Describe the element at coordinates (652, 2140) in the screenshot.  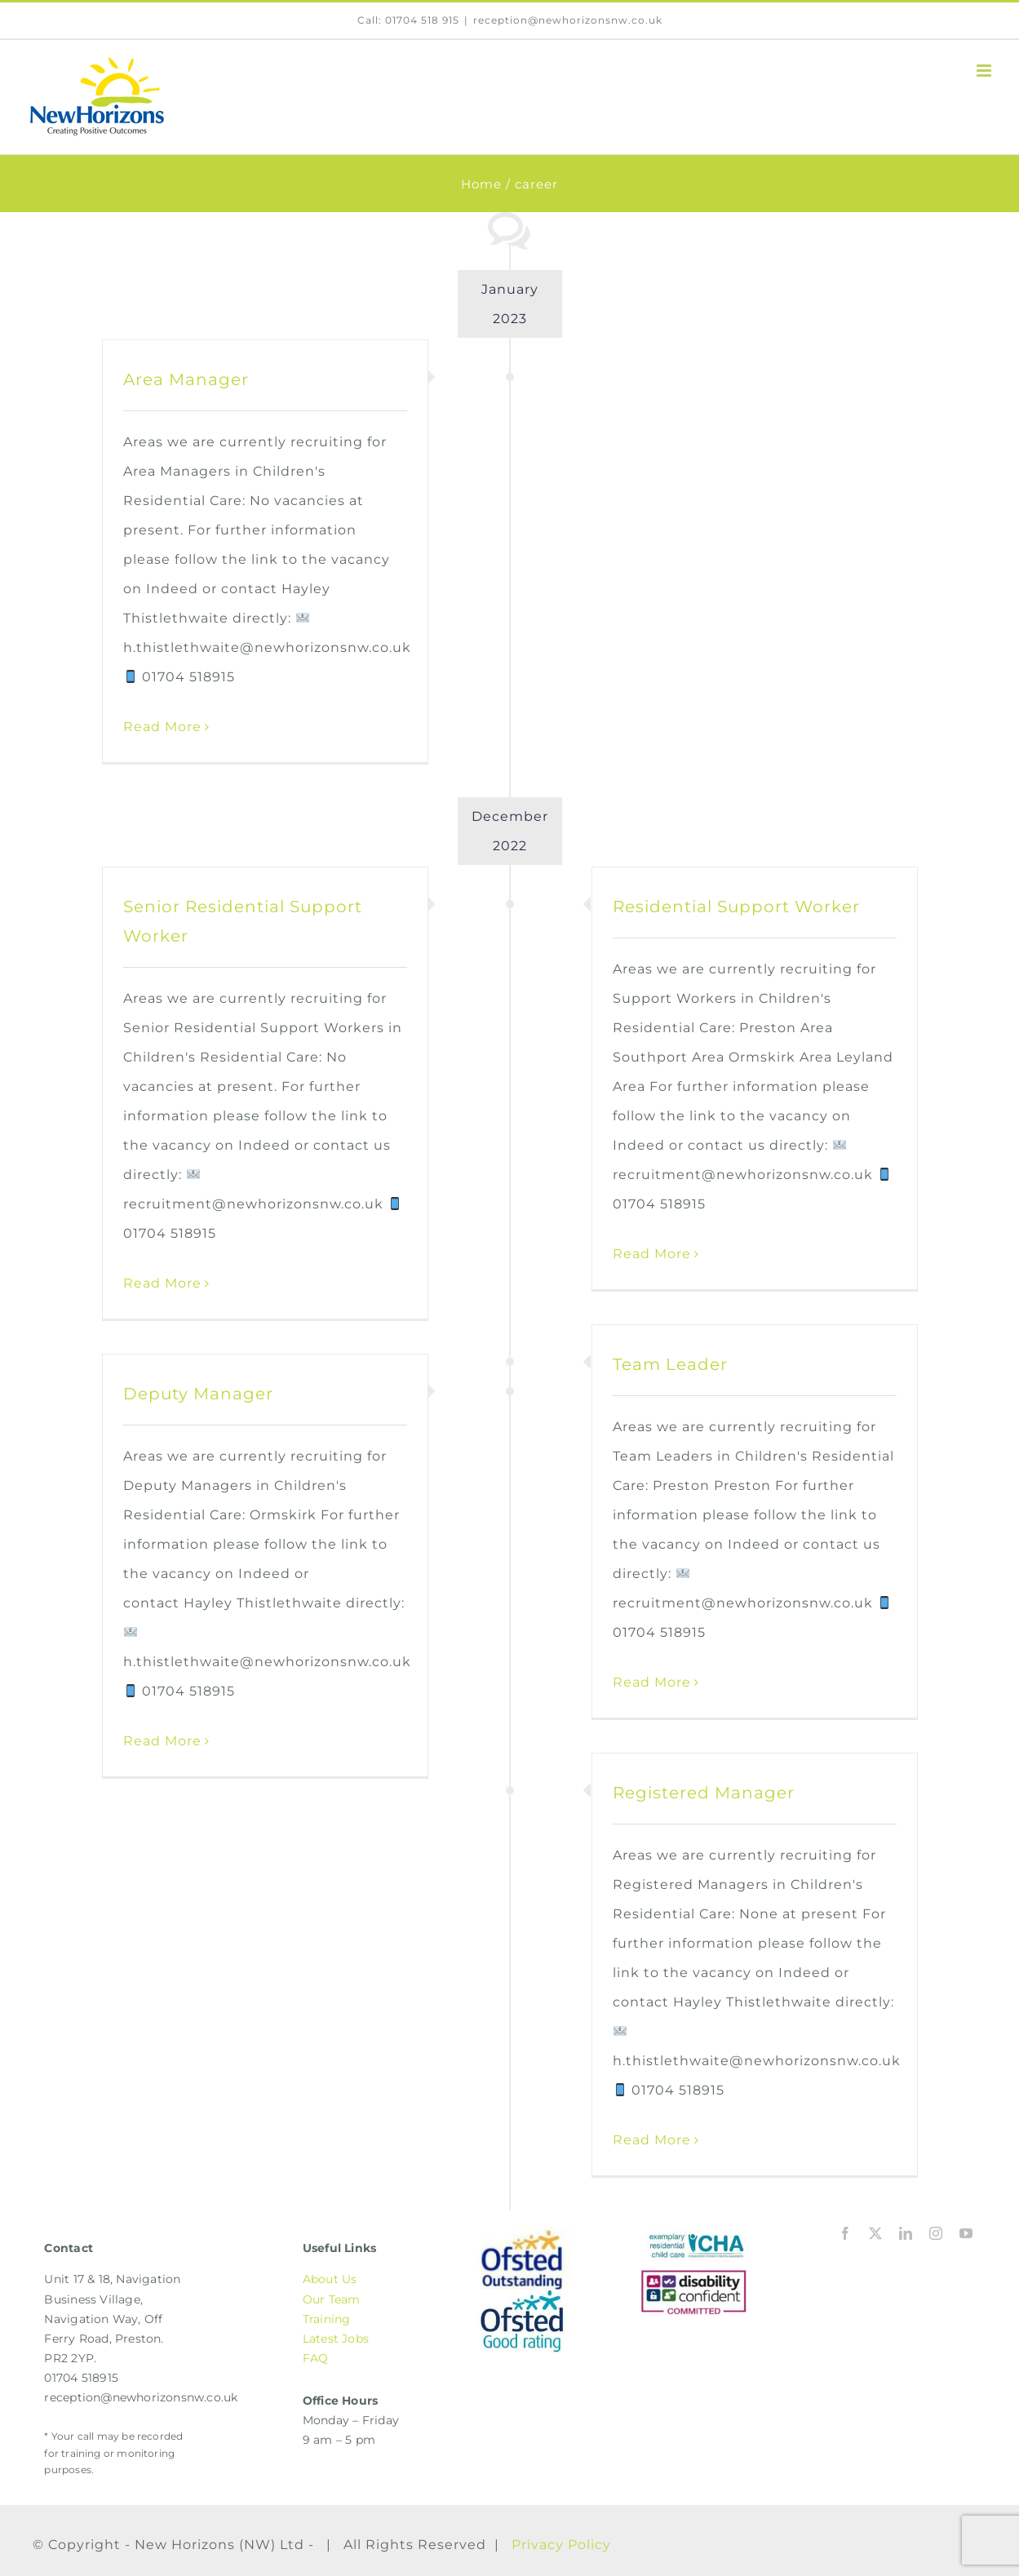
I see `Read More [More on Registered Manager]` at that location.